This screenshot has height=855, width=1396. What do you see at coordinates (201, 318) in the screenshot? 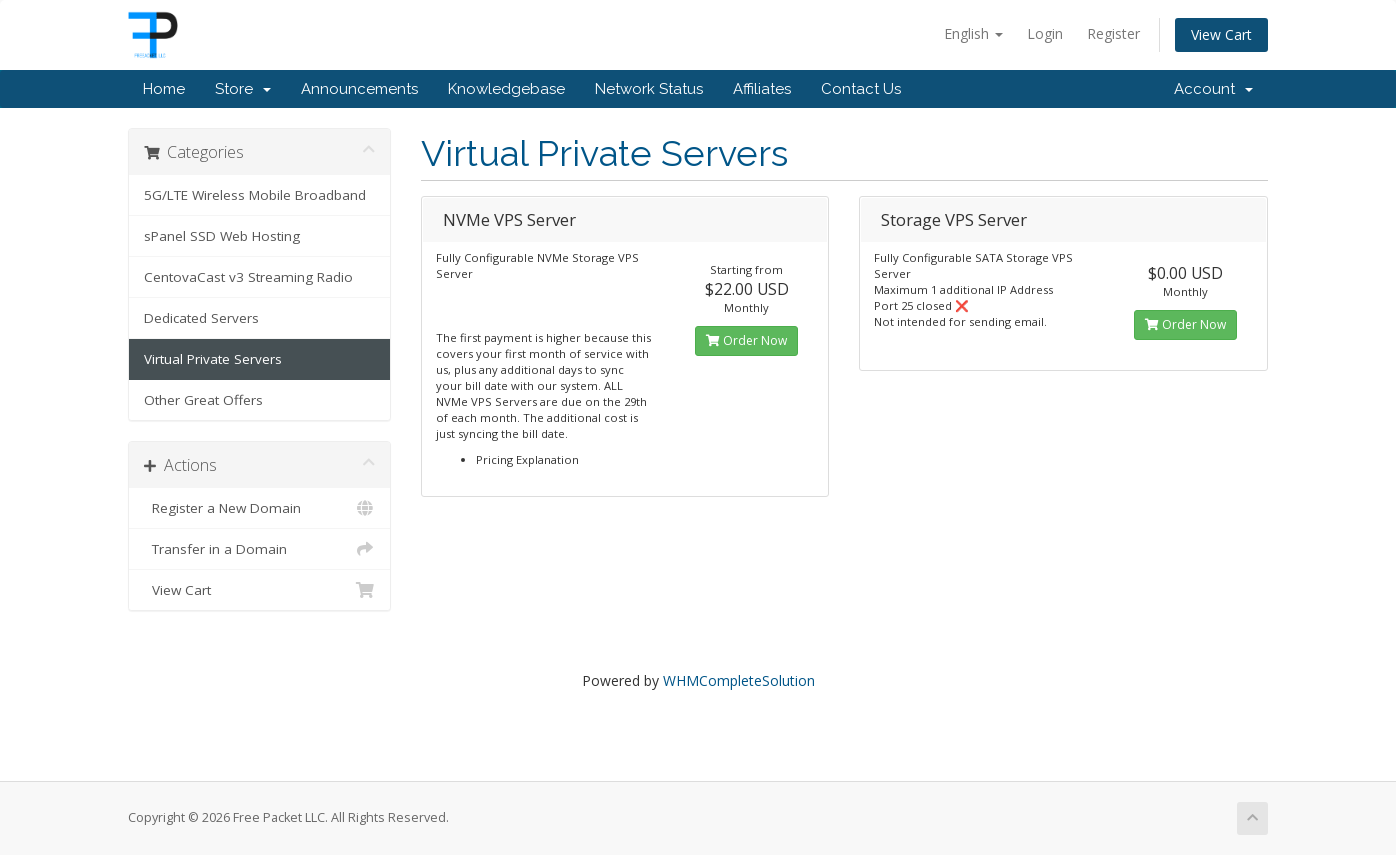
I see `Dedicated Servers` at bounding box center [201, 318].